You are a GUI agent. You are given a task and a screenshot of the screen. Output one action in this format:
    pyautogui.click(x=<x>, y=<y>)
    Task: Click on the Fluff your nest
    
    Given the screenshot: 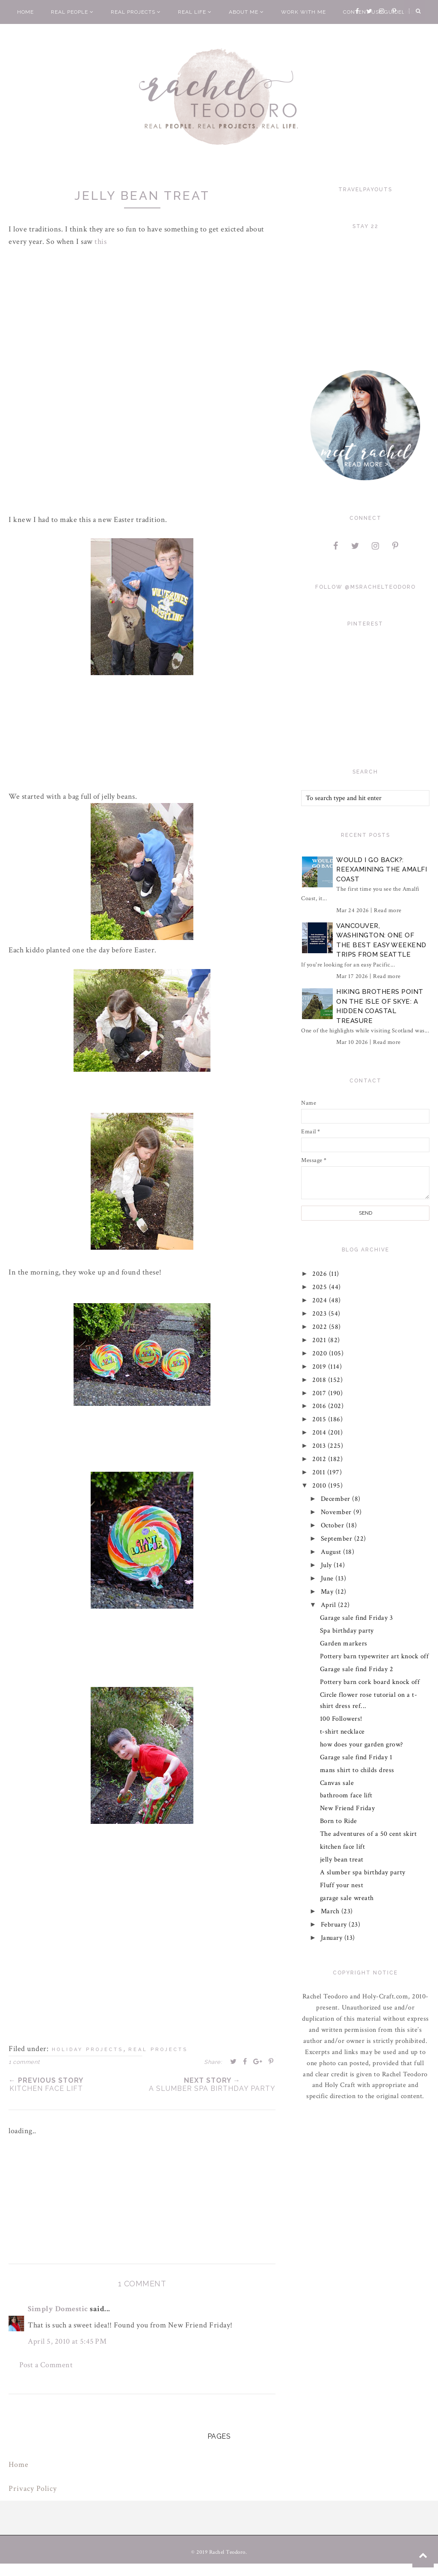 What is the action you would take?
    pyautogui.click(x=342, y=1885)
    